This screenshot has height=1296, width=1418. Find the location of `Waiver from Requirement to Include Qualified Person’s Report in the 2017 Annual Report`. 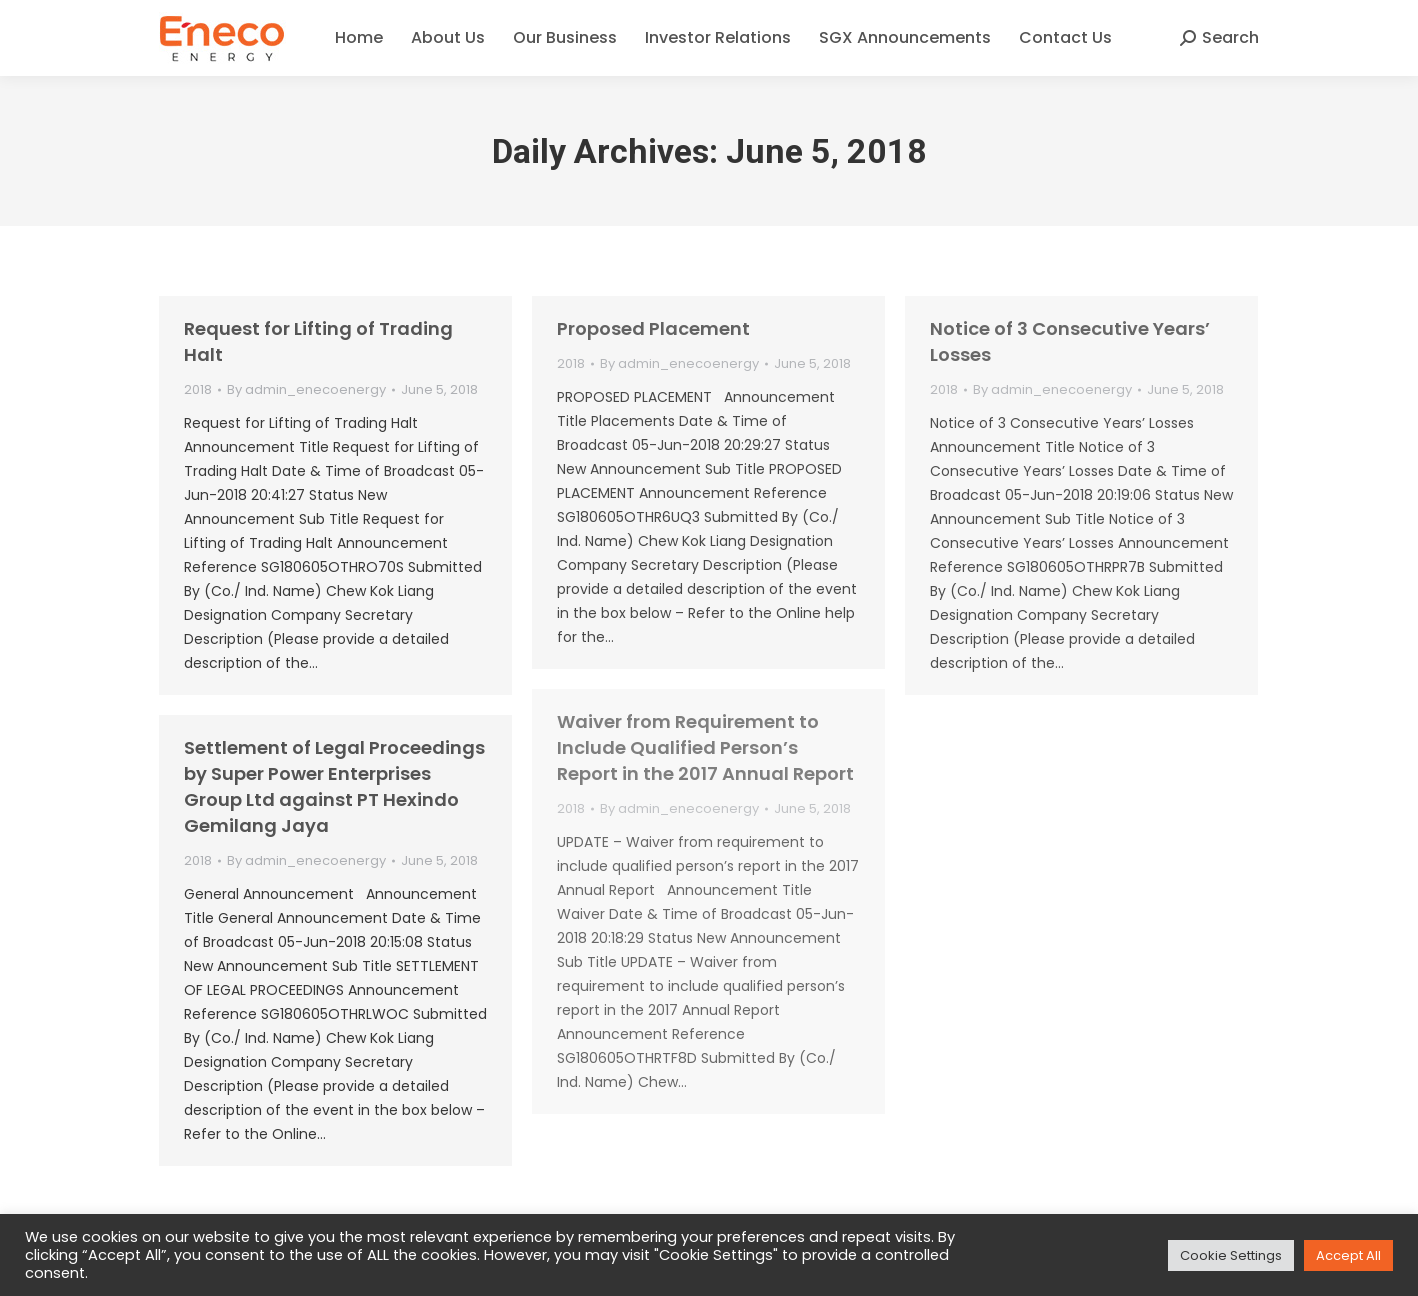

Waiver from Requirement to Include Qualified Person’s Report in the 2017 Annual Report is located at coordinates (705, 747).